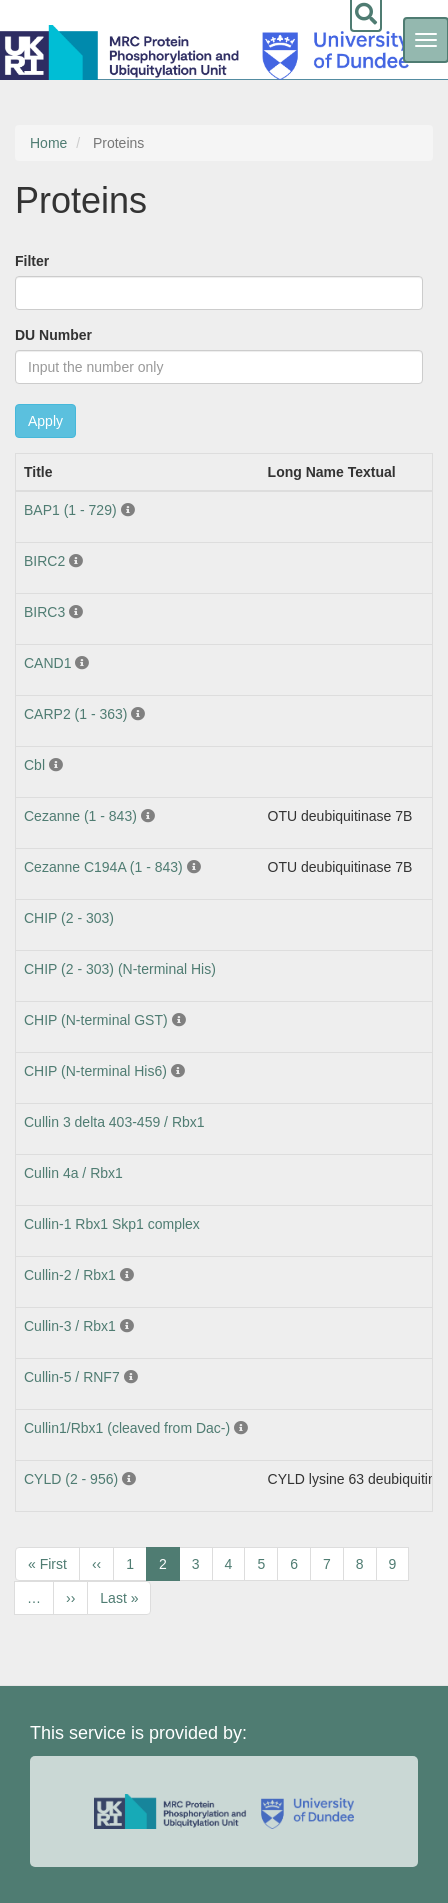  Describe the element at coordinates (70, 1326) in the screenshot. I see `Cullin-3 / Rbx1` at that location.